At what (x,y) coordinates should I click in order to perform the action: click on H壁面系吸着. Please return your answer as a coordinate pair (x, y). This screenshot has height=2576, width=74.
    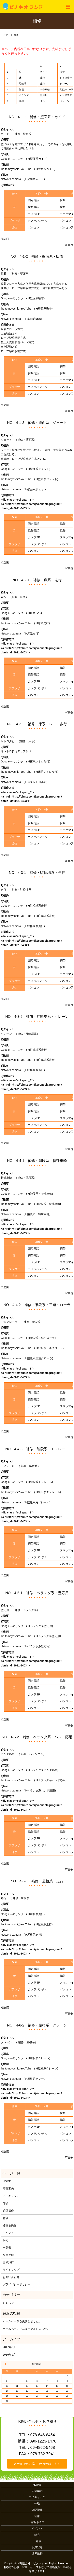
    Looking at the image, I should click on (35, 298).